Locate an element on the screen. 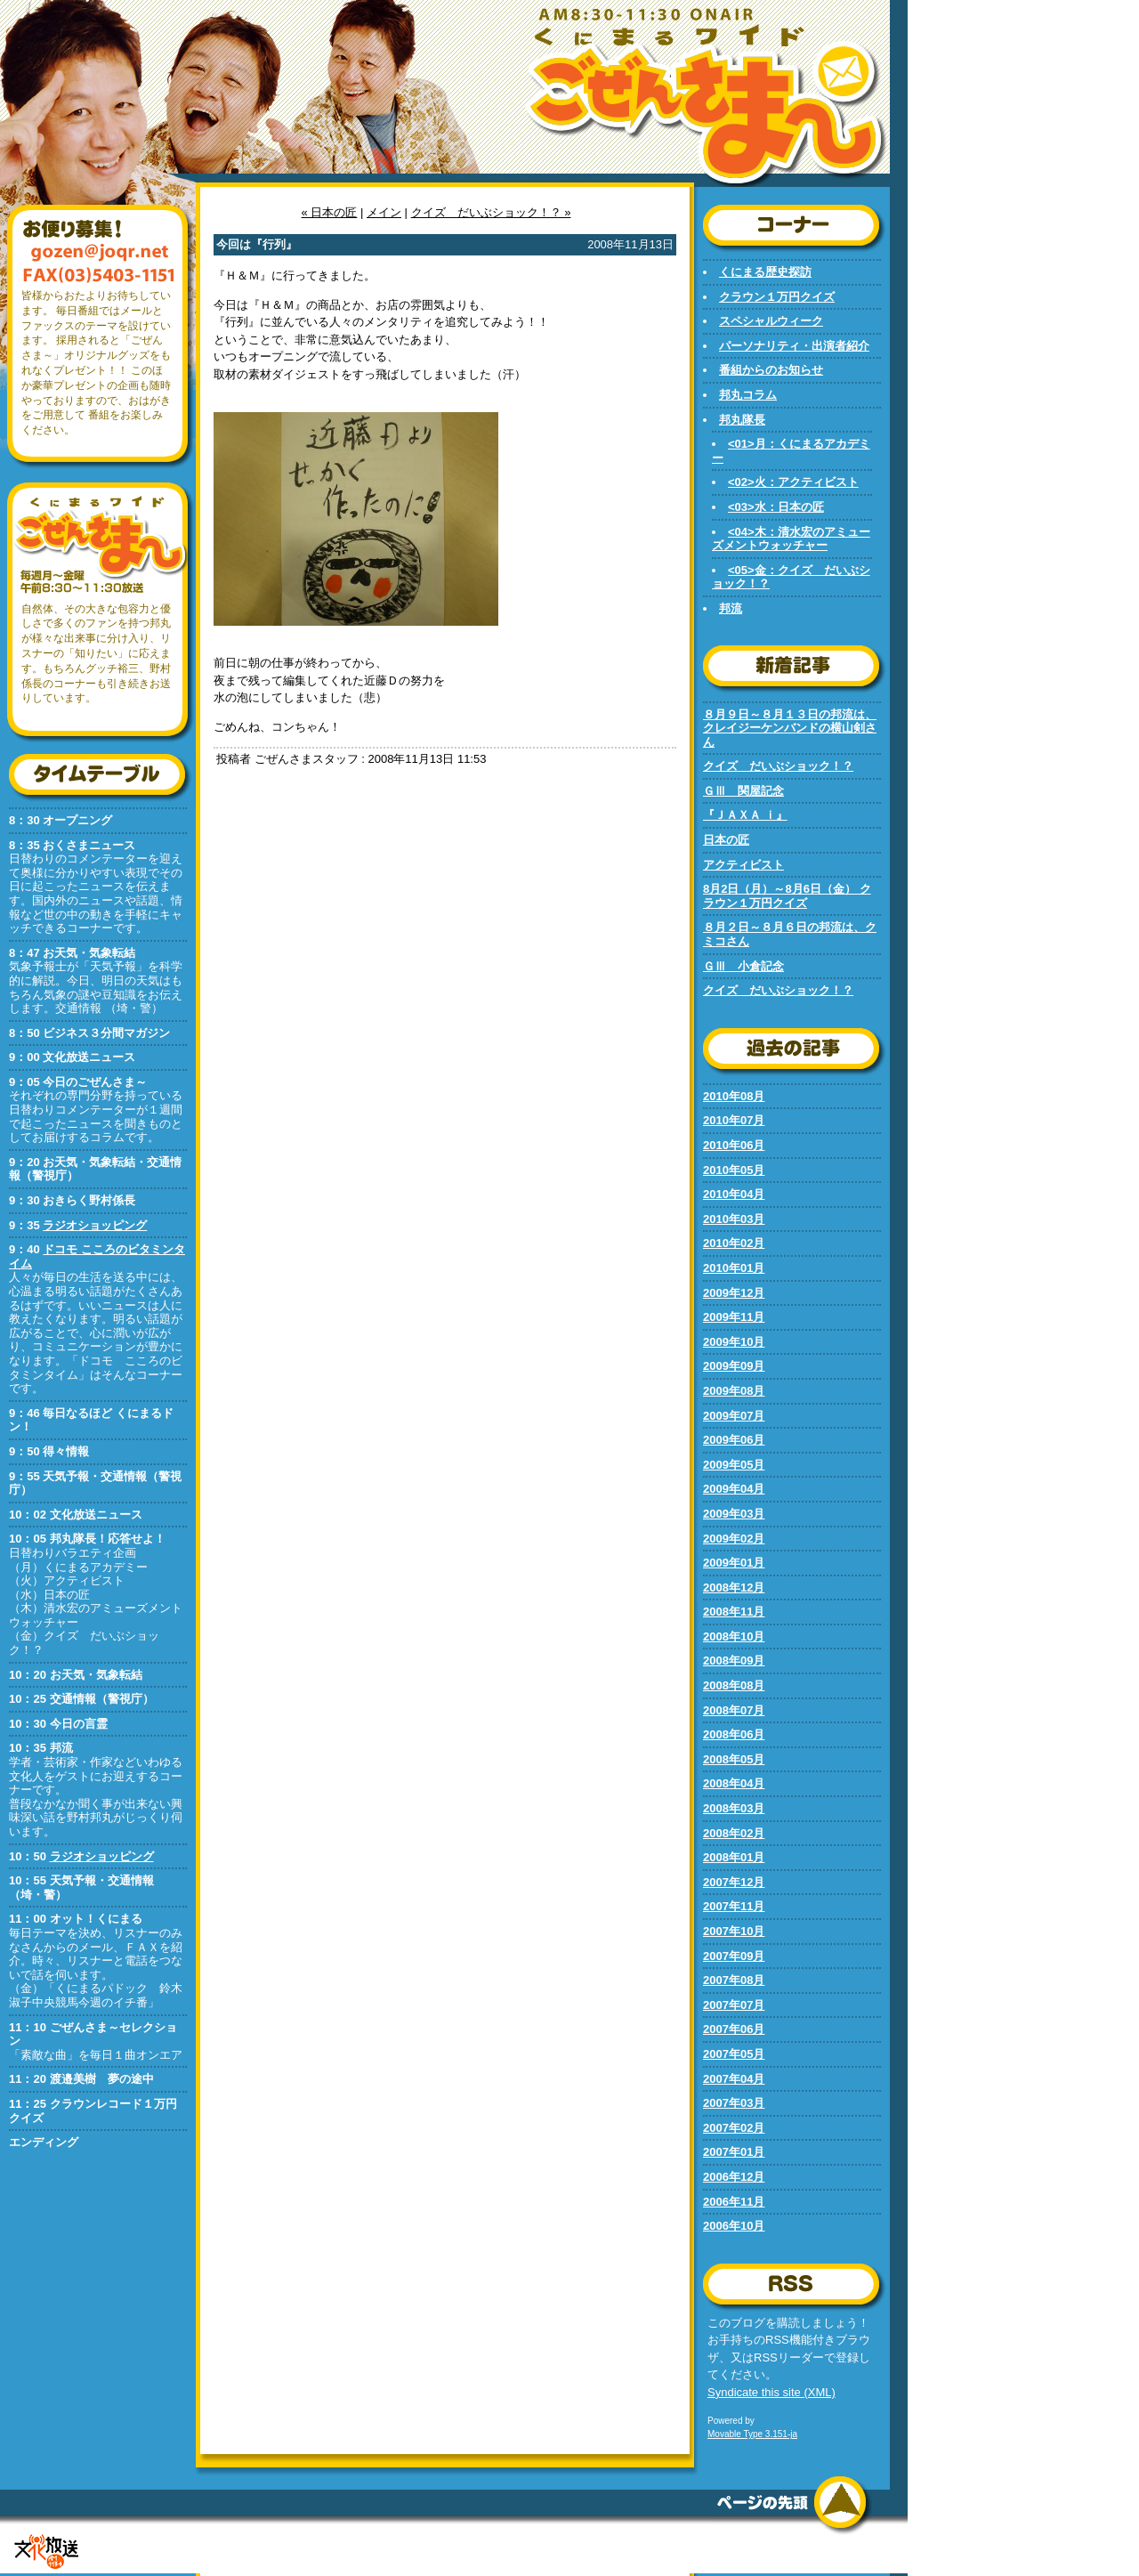  2010年05月 is located at coordinates (733, 1170).